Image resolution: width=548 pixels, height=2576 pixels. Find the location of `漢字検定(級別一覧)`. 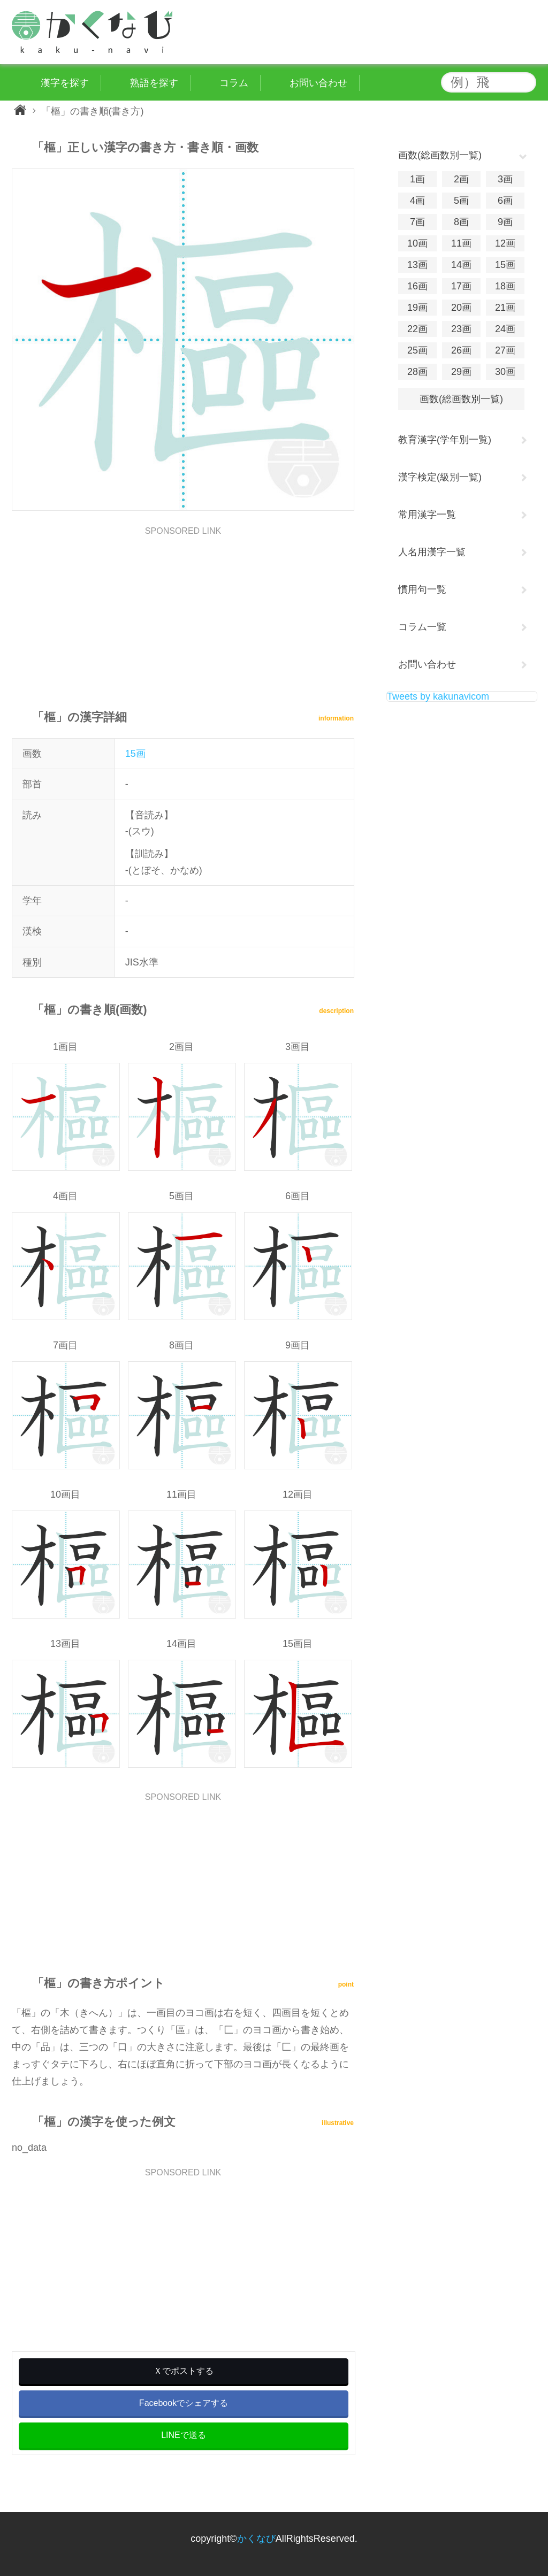

漢字検定(級別一覧) is located at coordinates (440, 477).